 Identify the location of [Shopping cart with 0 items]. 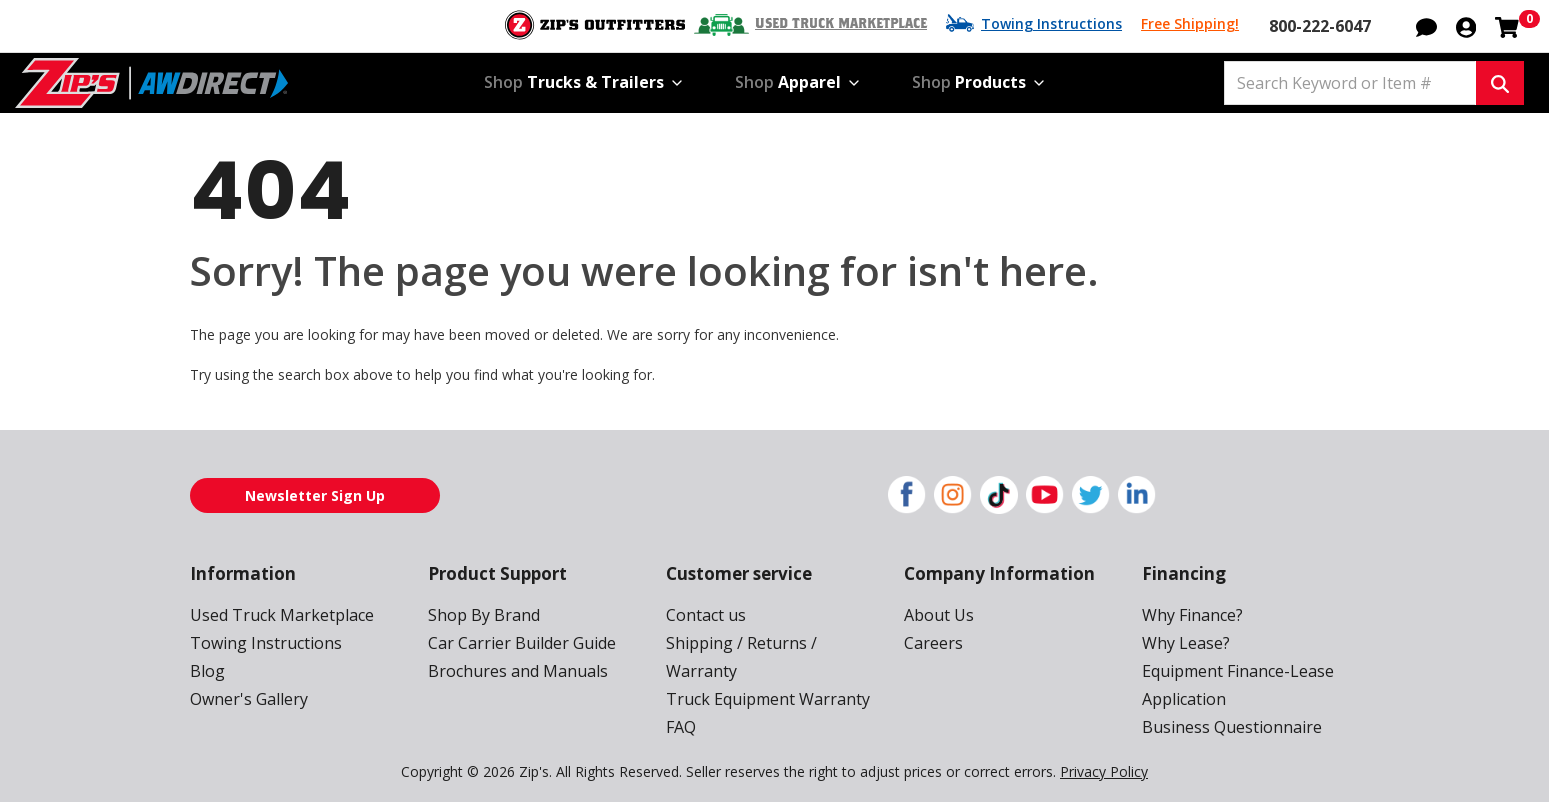
(1507, 25).